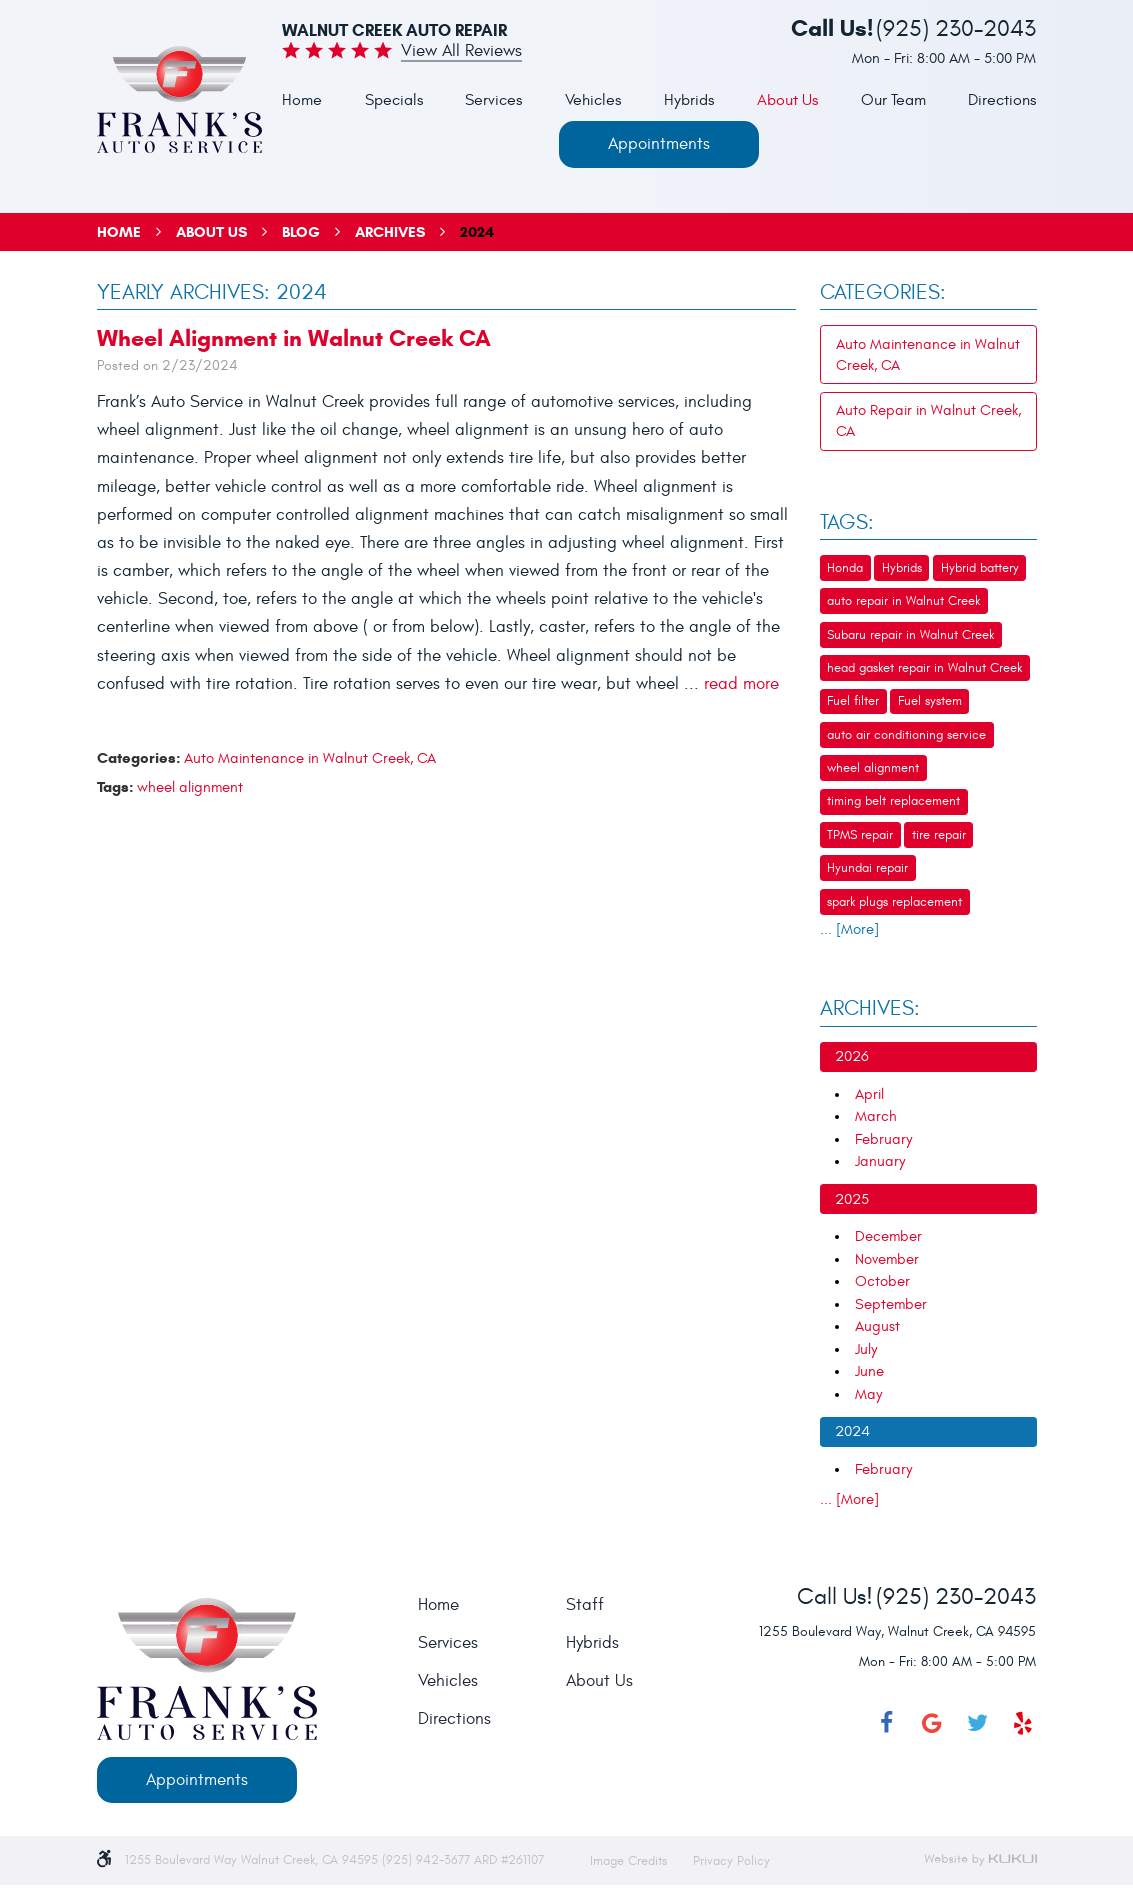  I want to click on Facebook, so click(886, 1723).